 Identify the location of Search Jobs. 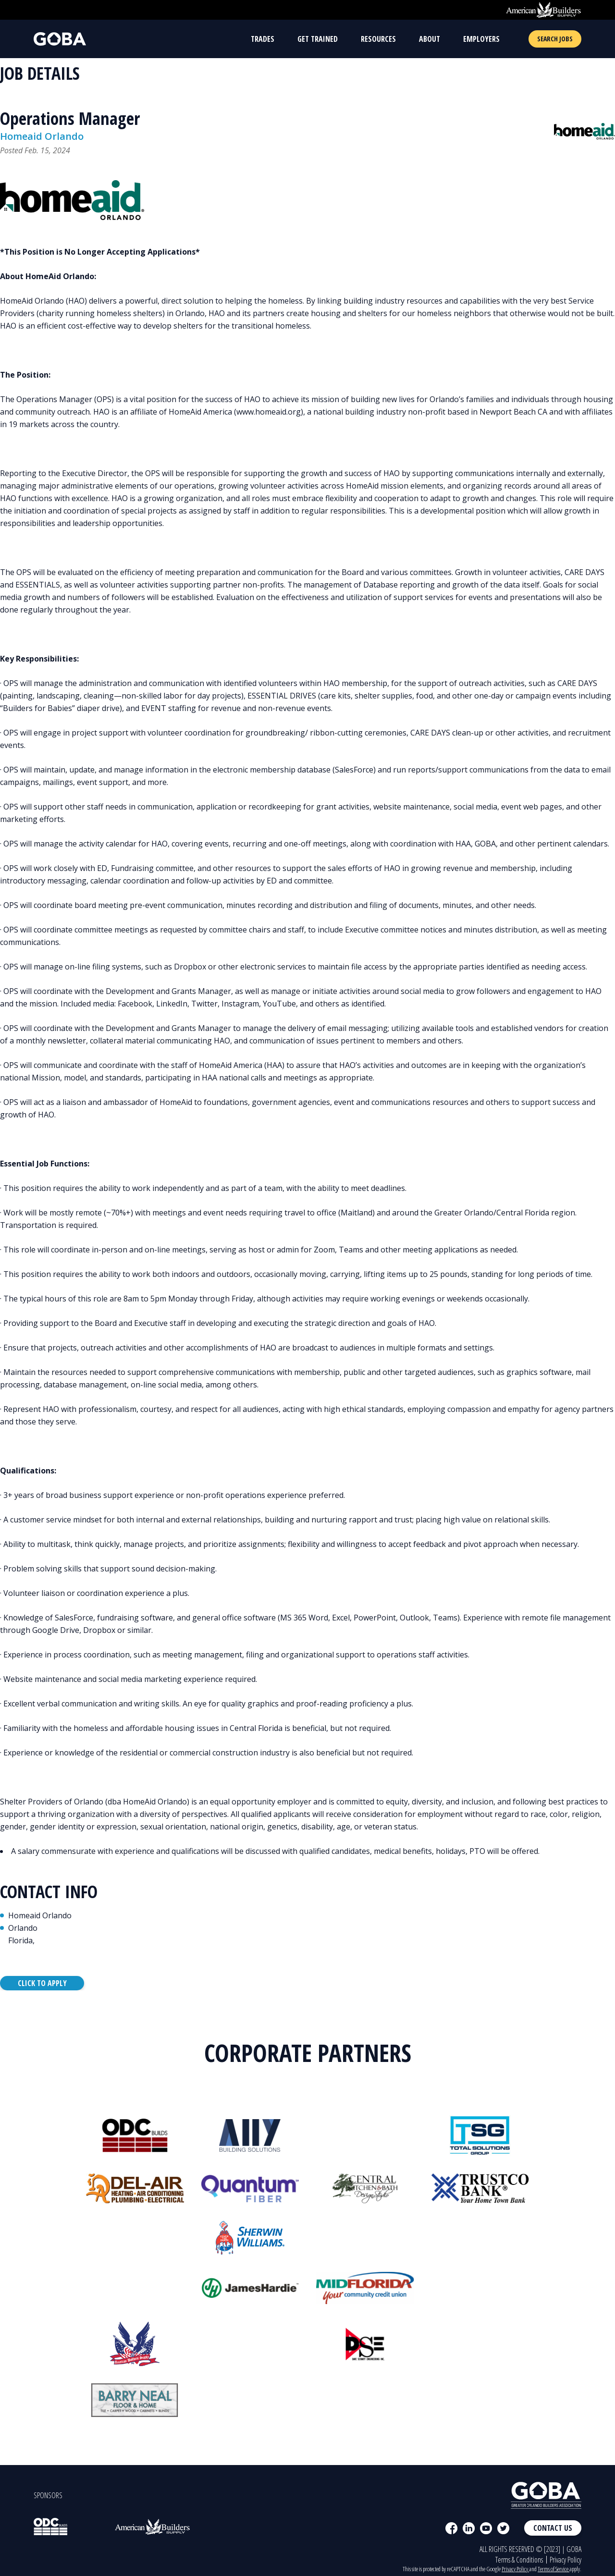
(555, 38).